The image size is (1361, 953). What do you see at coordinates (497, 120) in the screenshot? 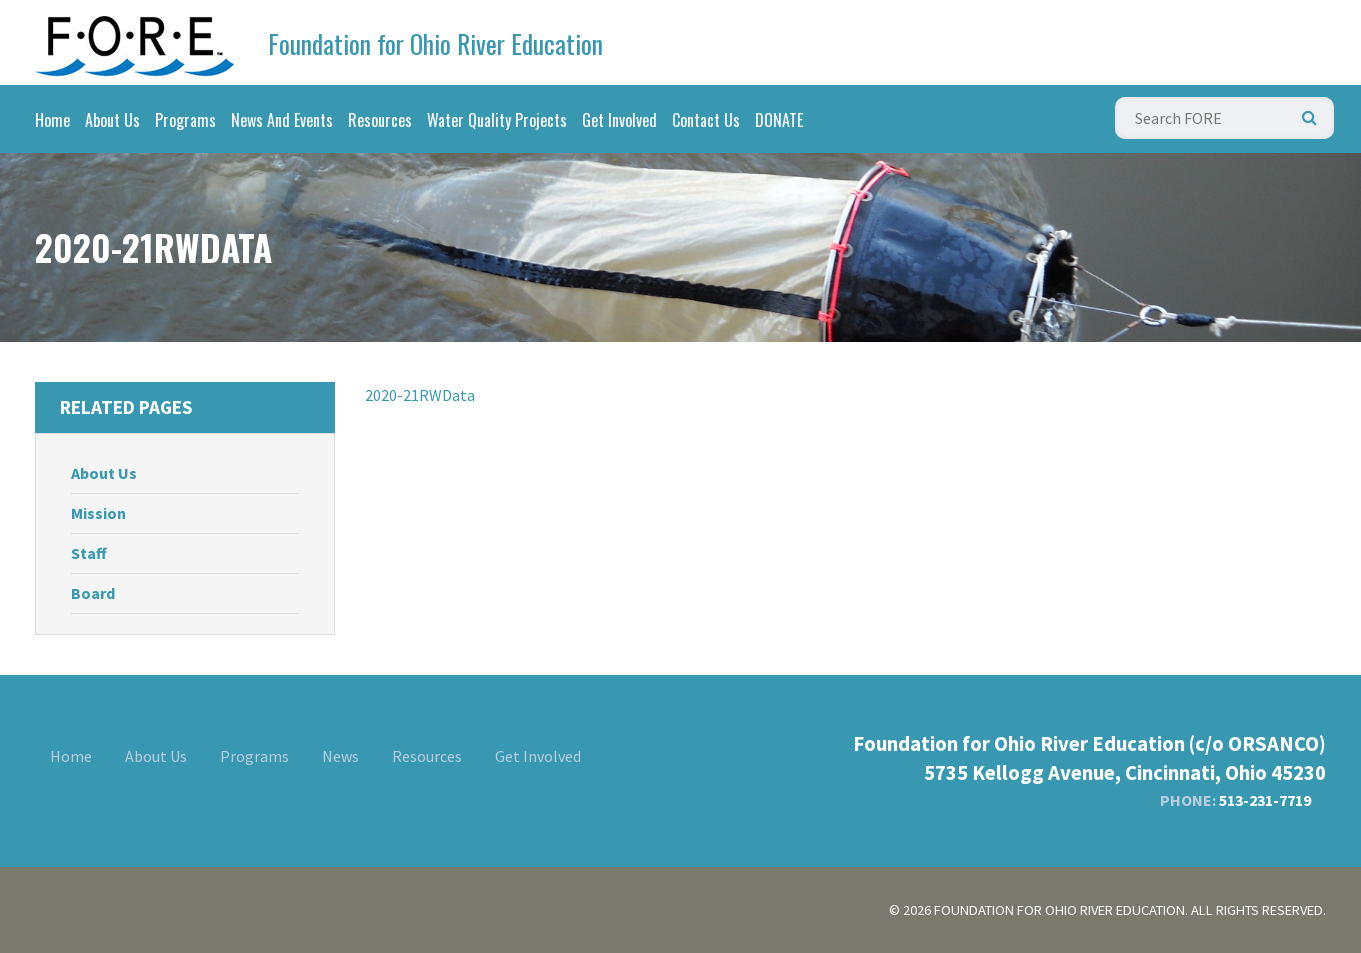
I see `Water Quality Projects` at bounding box center [497, 120].